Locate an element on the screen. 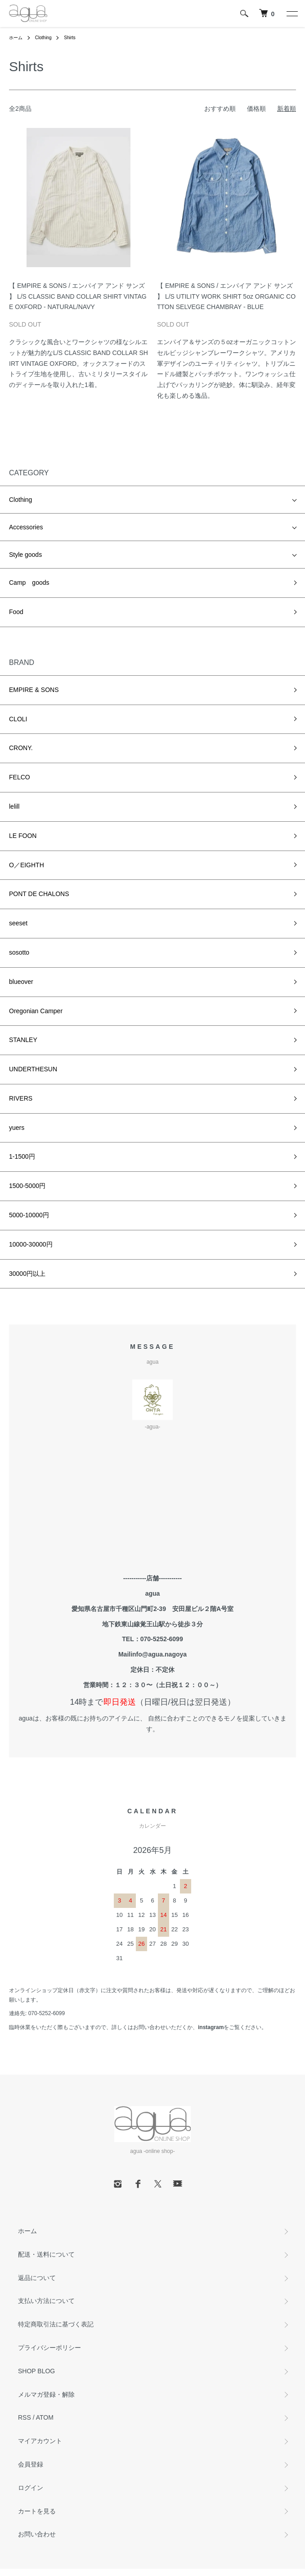  返品について is located at coordinates (37, 2277).